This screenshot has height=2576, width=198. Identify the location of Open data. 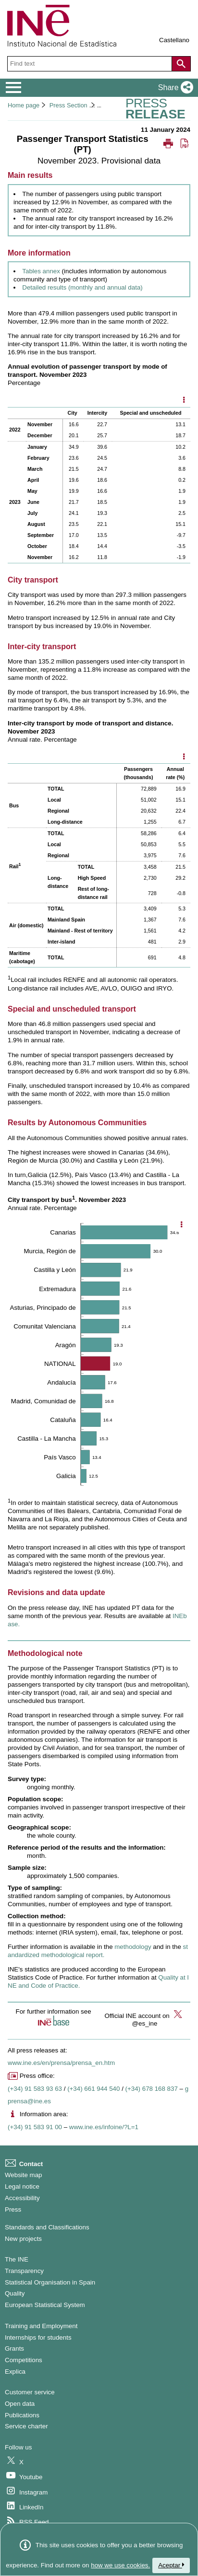
(20, 2403).